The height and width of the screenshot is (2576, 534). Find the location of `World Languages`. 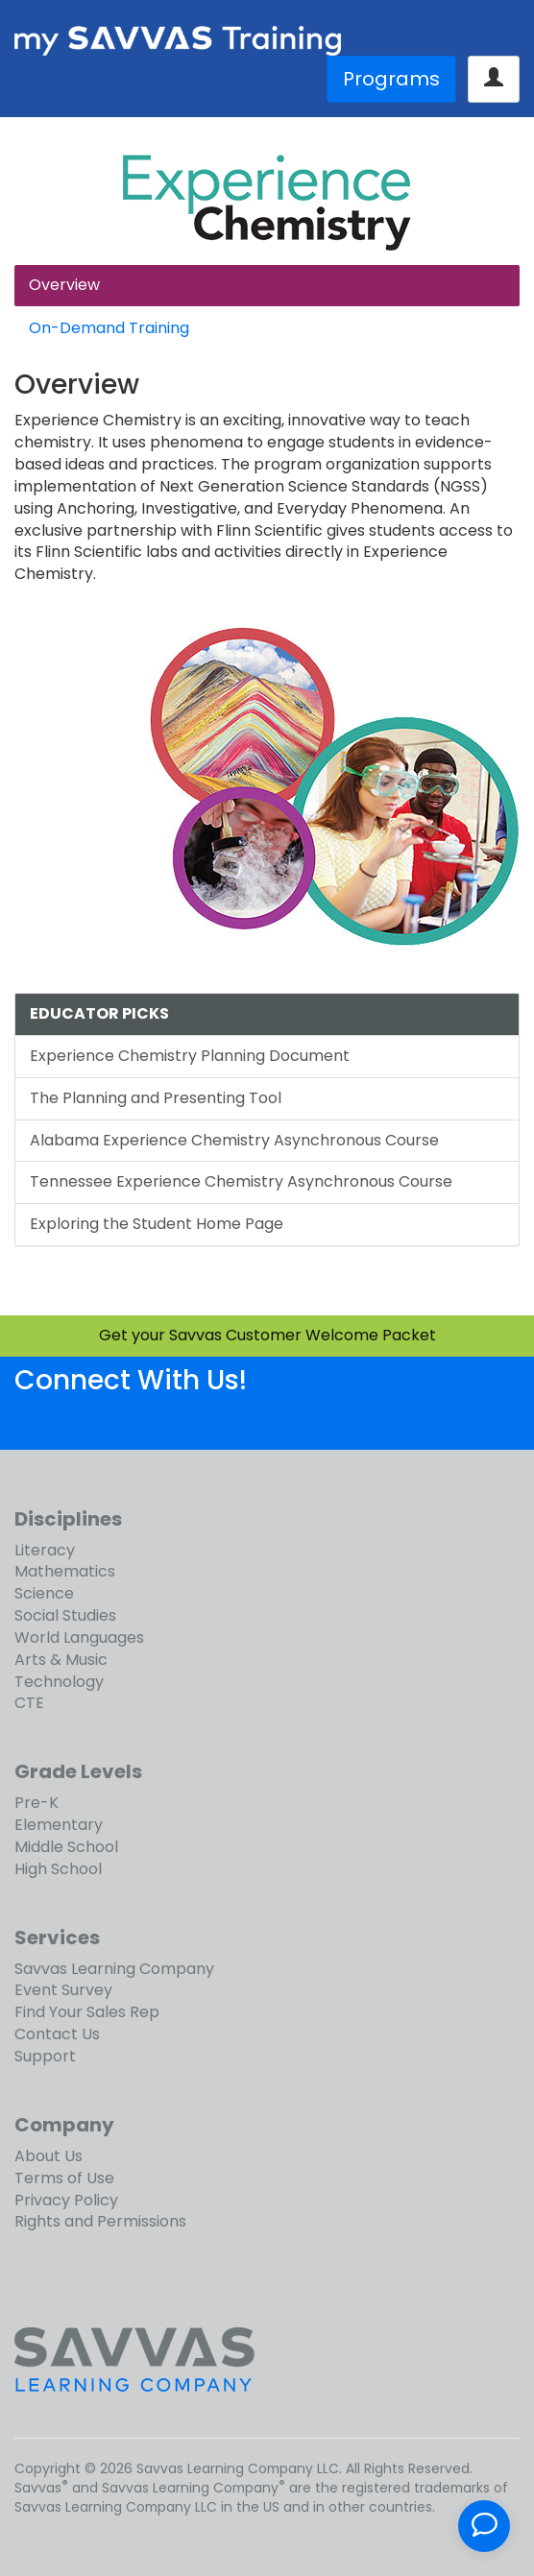

World Languages is located at coordinates (79, 1637).